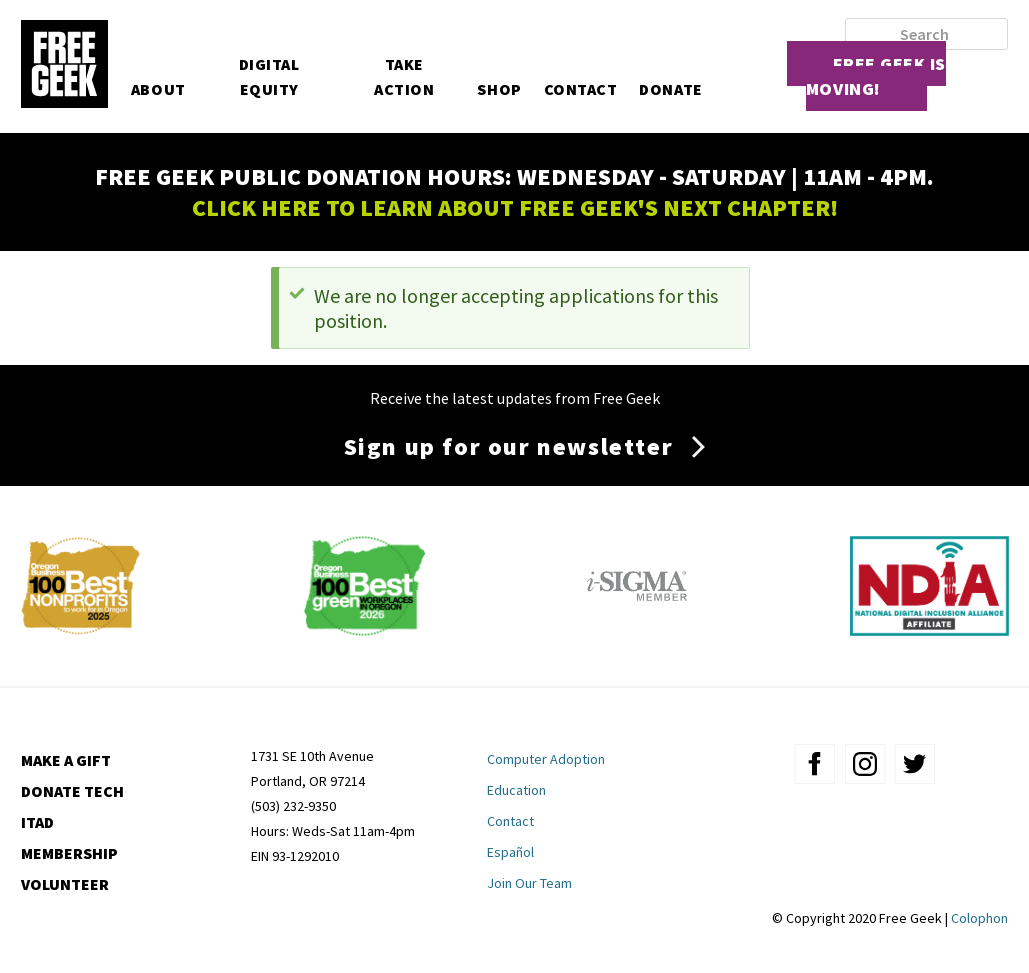 This screenshot has height=973, width=1029. What do you see at coordinates (516, 790) in the screenshot?
I see `Education` at bounding box center [516, 790].